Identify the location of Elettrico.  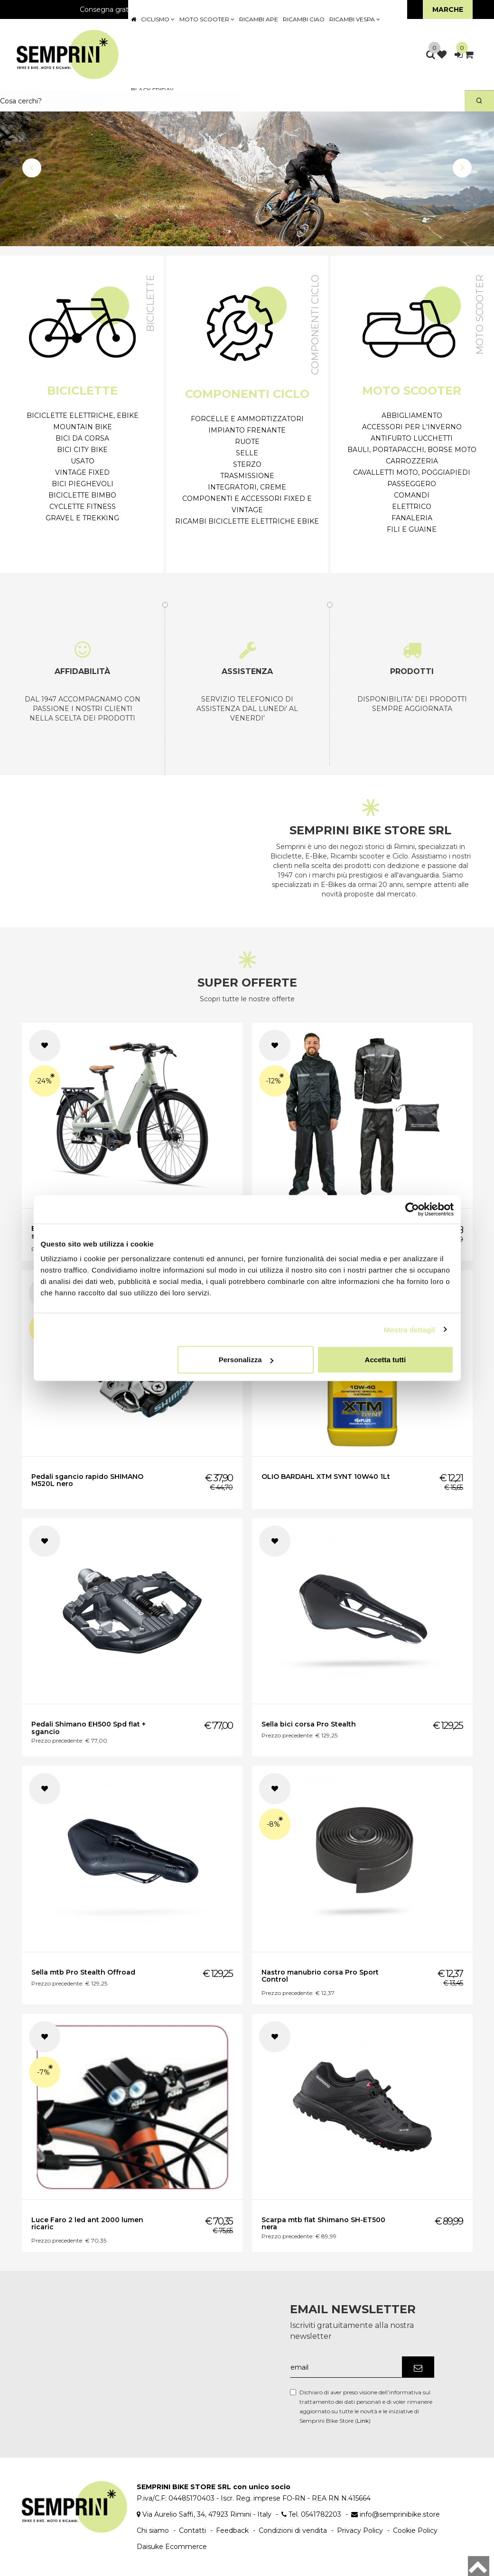
(411, 506).